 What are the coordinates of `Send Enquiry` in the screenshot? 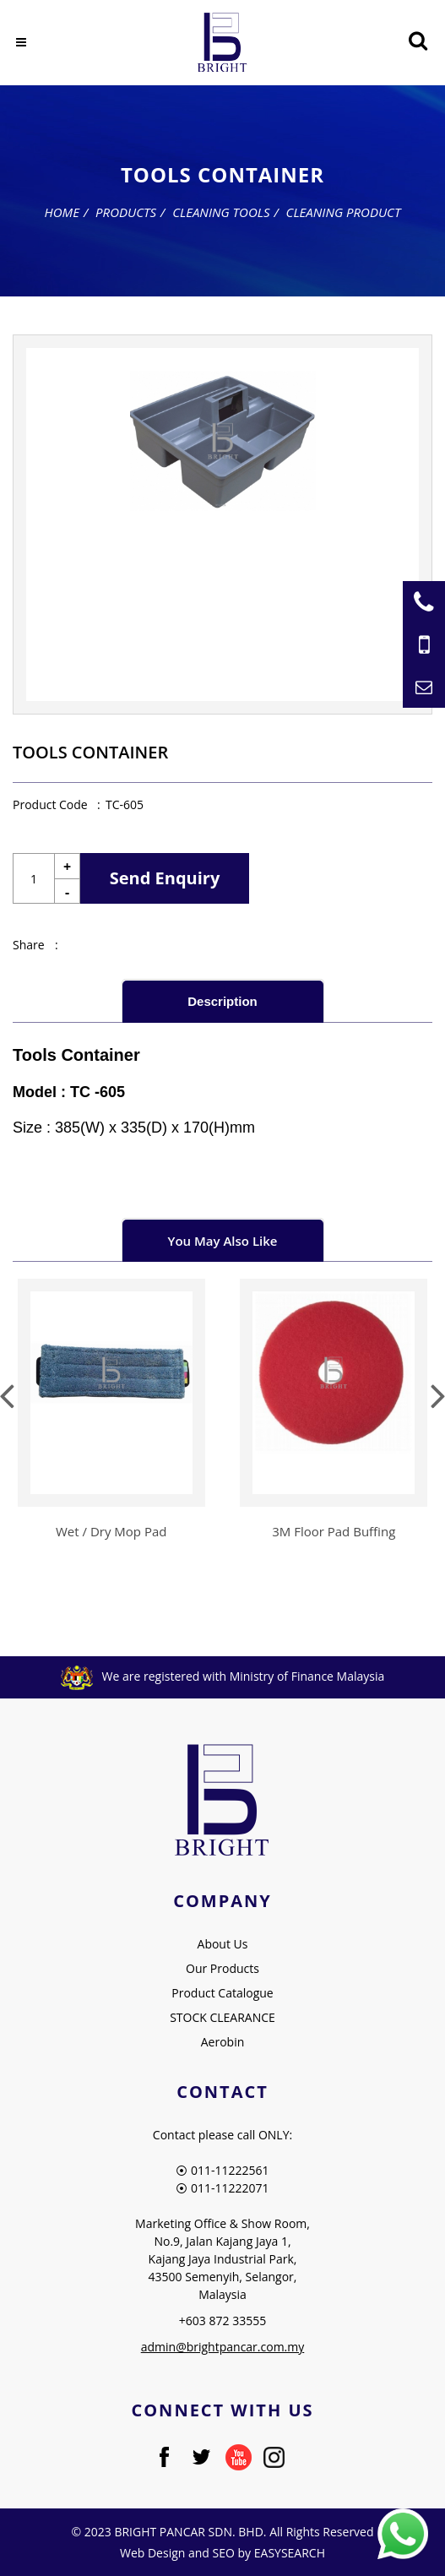 It's located at (165, 878).